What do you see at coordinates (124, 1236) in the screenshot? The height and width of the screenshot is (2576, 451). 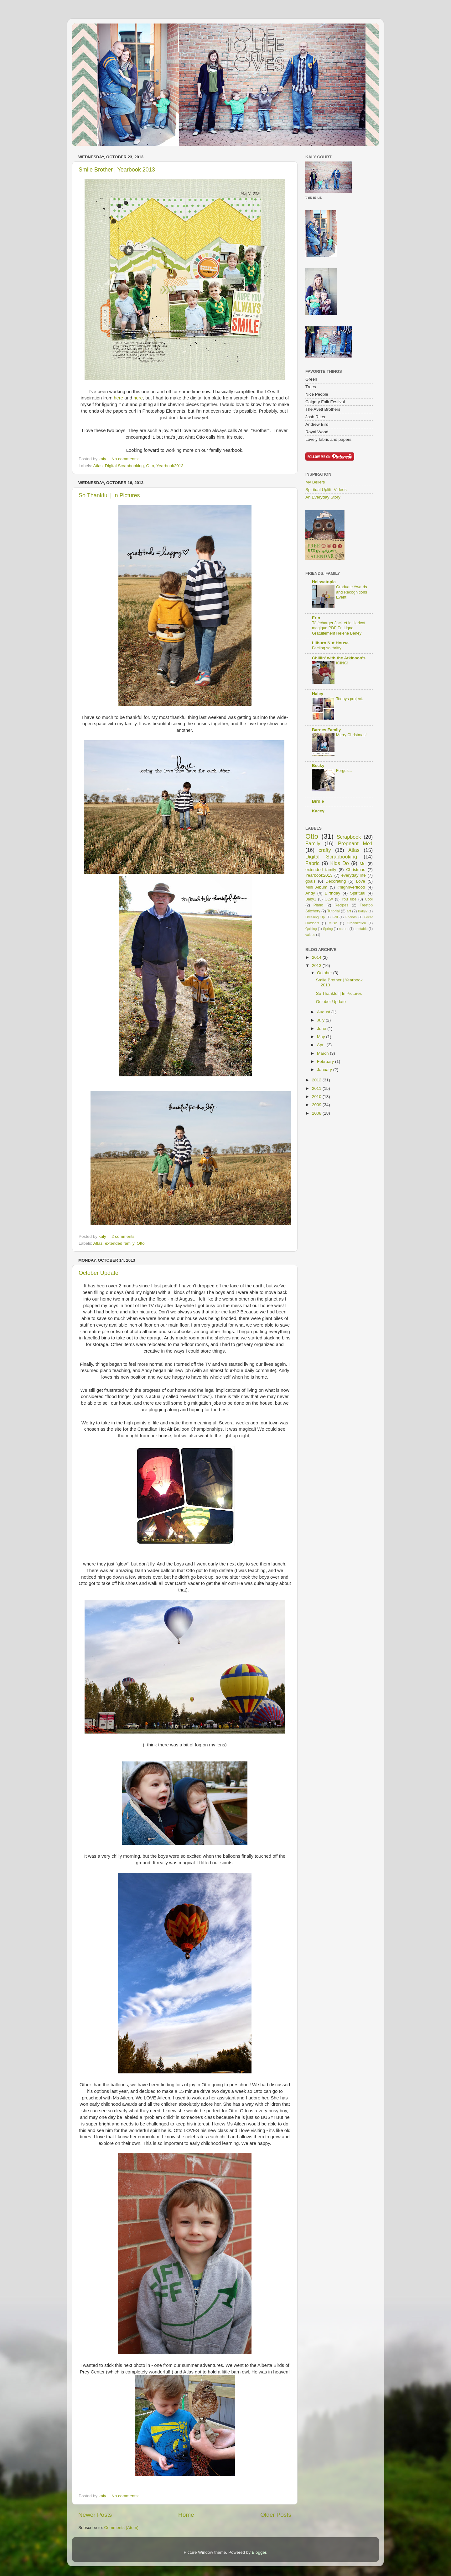 I see `2 comments:` at bounding box center [124, 1236].